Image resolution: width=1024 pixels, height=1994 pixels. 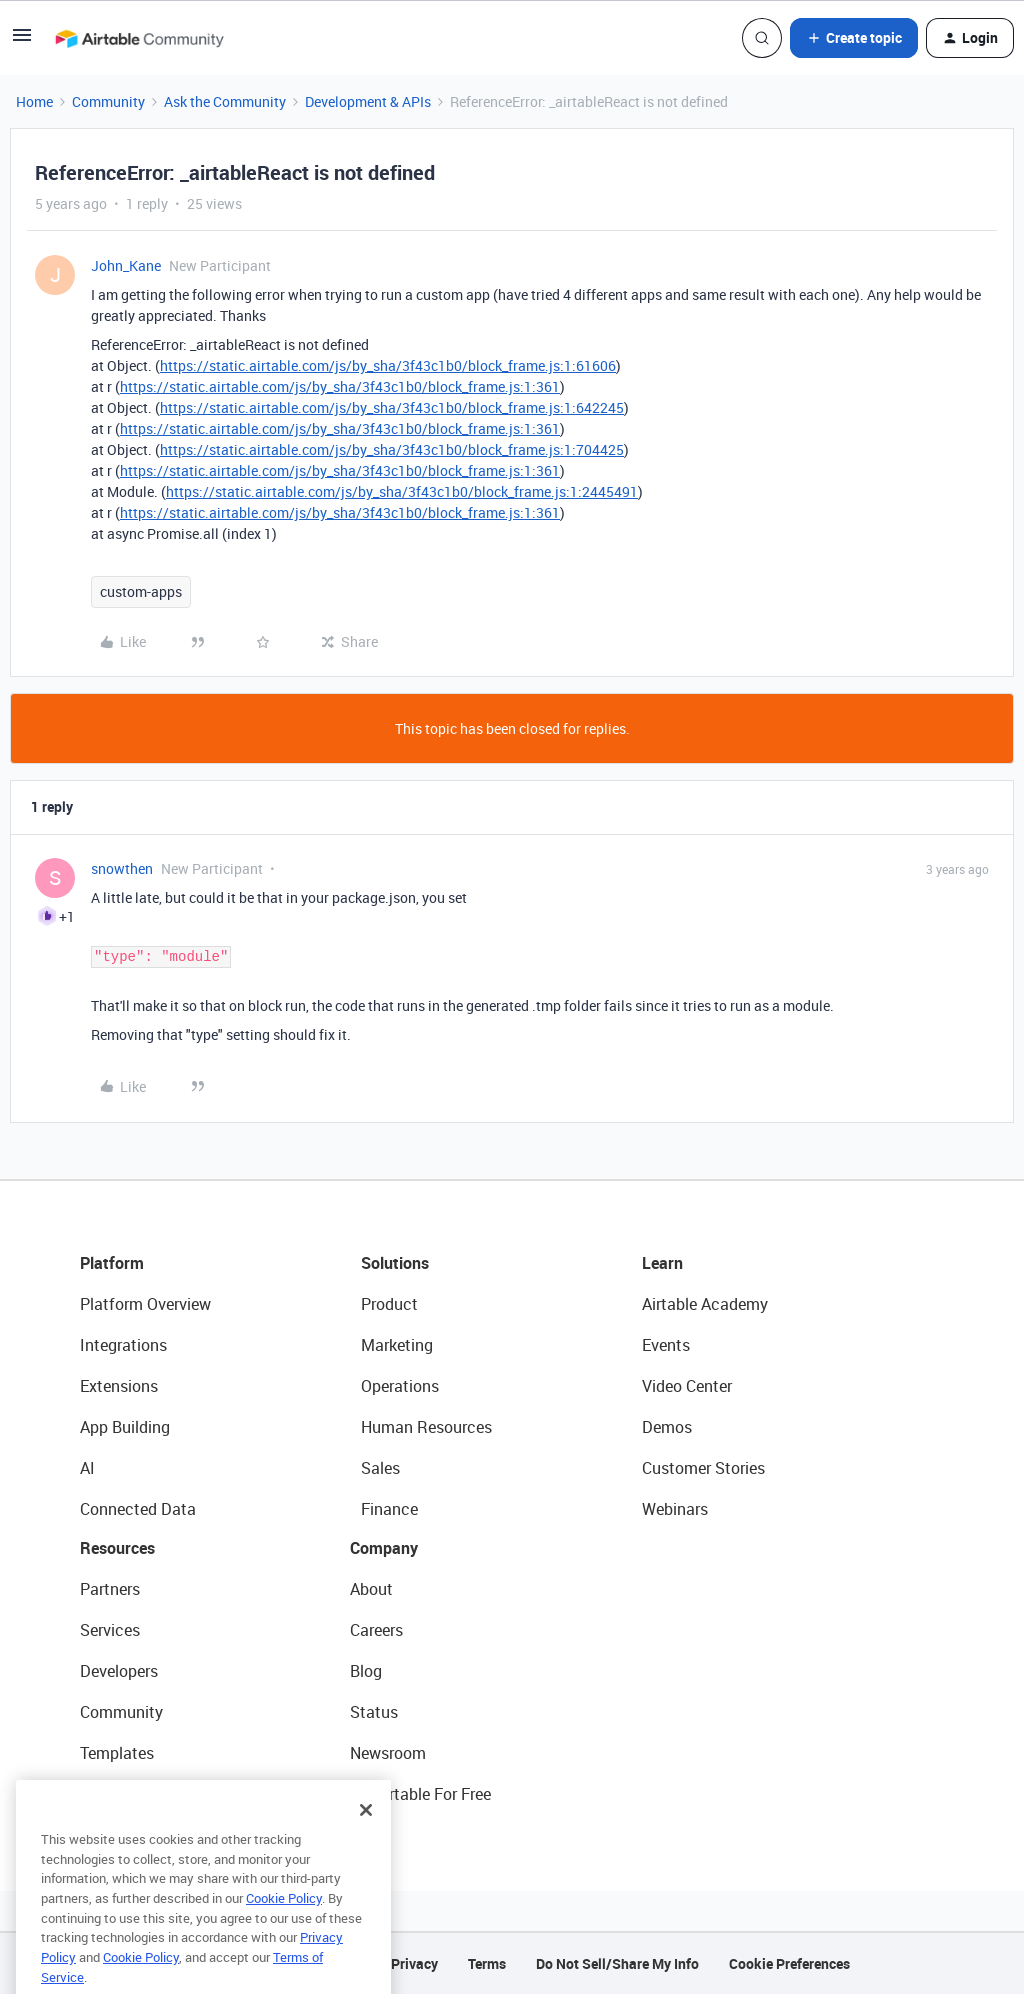 I want to click on Platform, so click(x=112, y=1263).